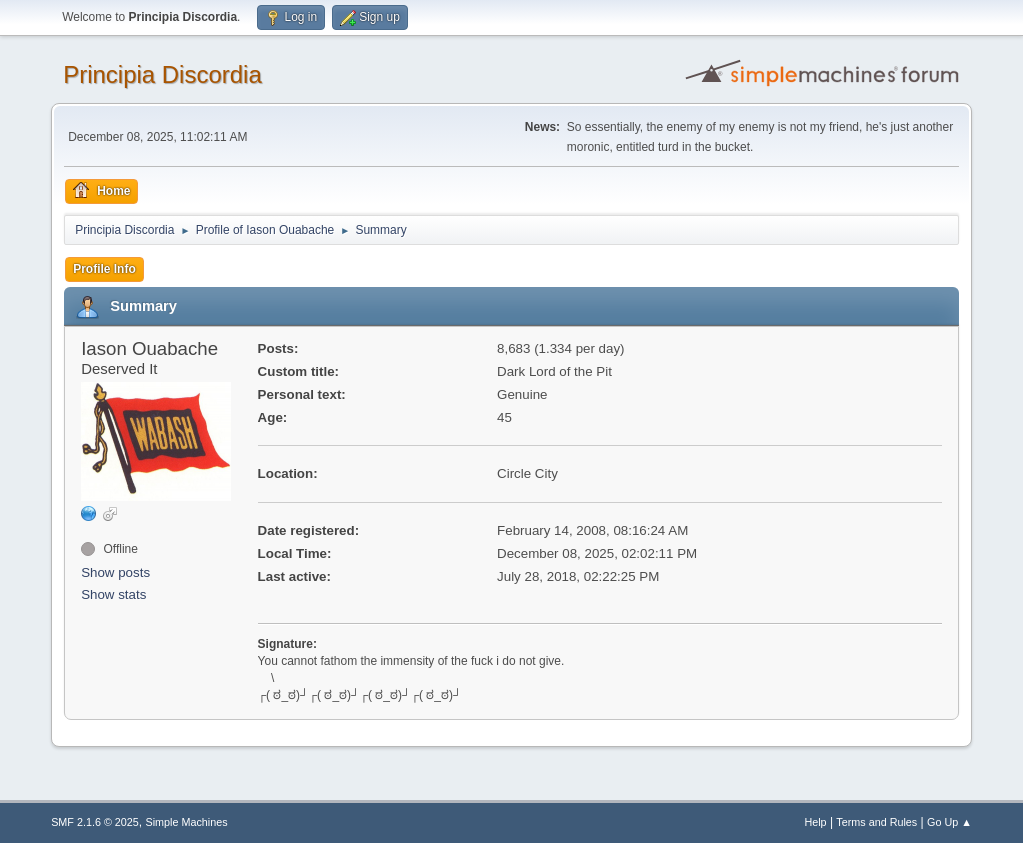 This screenshot has width=1023, height=843. What do you see at coordinates (876, 822) in the screenshot?
I see `Terms and Rules` at bounding box center [876, 822].